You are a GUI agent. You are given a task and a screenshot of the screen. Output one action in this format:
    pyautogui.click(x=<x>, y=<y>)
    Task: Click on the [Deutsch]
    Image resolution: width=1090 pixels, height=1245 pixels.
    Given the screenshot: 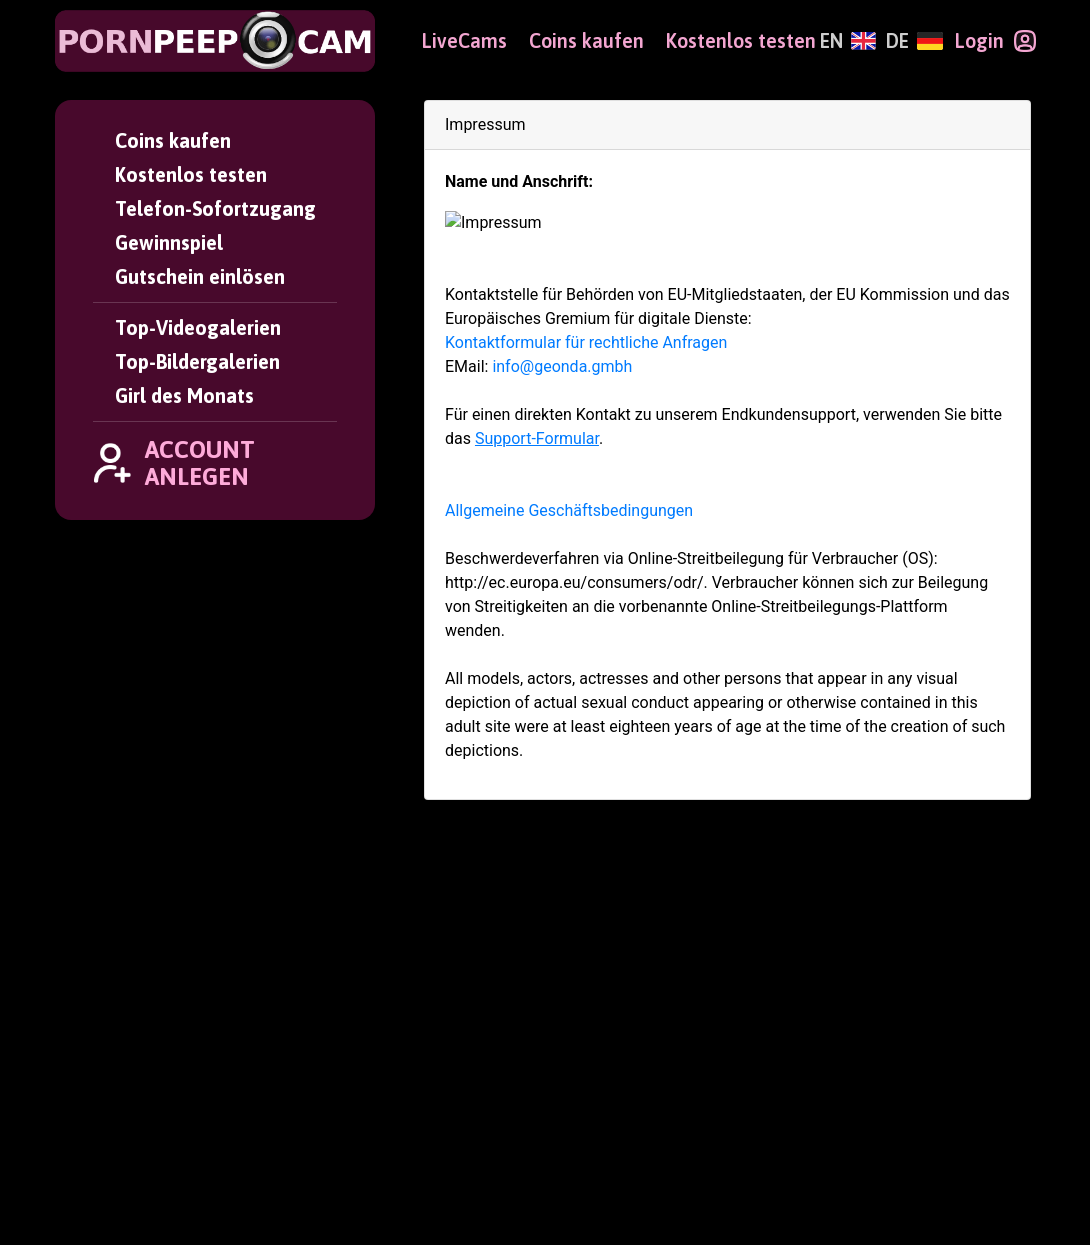 What is the action you would take?
    pyautogui.click(x=914, y=41)
    